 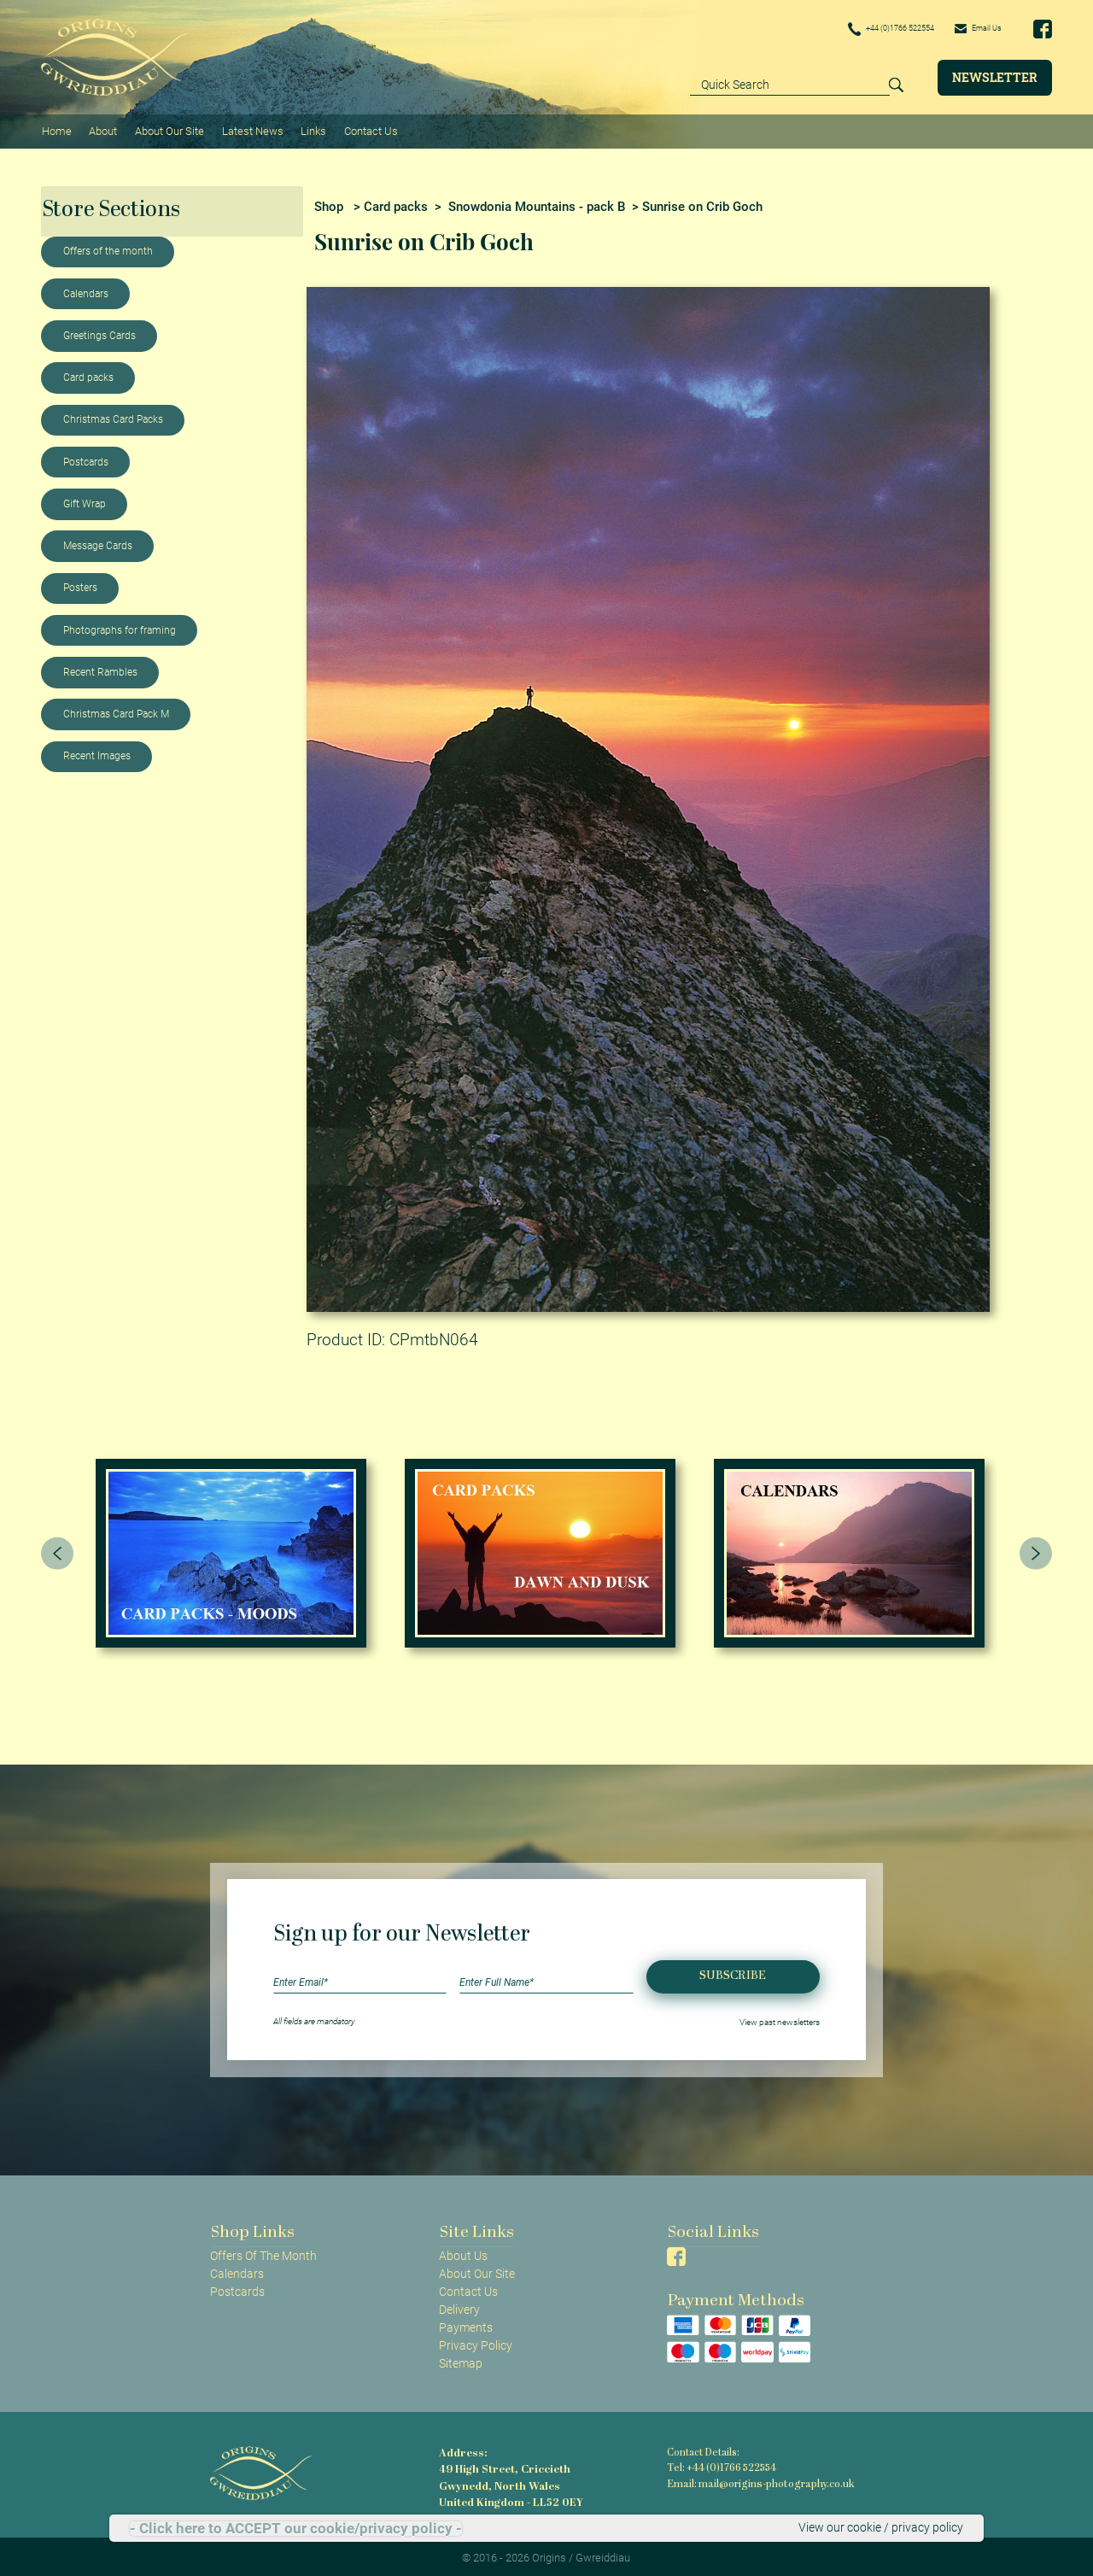 What do you see at coordinates (101, 128) in the screenshot?
I see `About` at bounding box center [101, 128].